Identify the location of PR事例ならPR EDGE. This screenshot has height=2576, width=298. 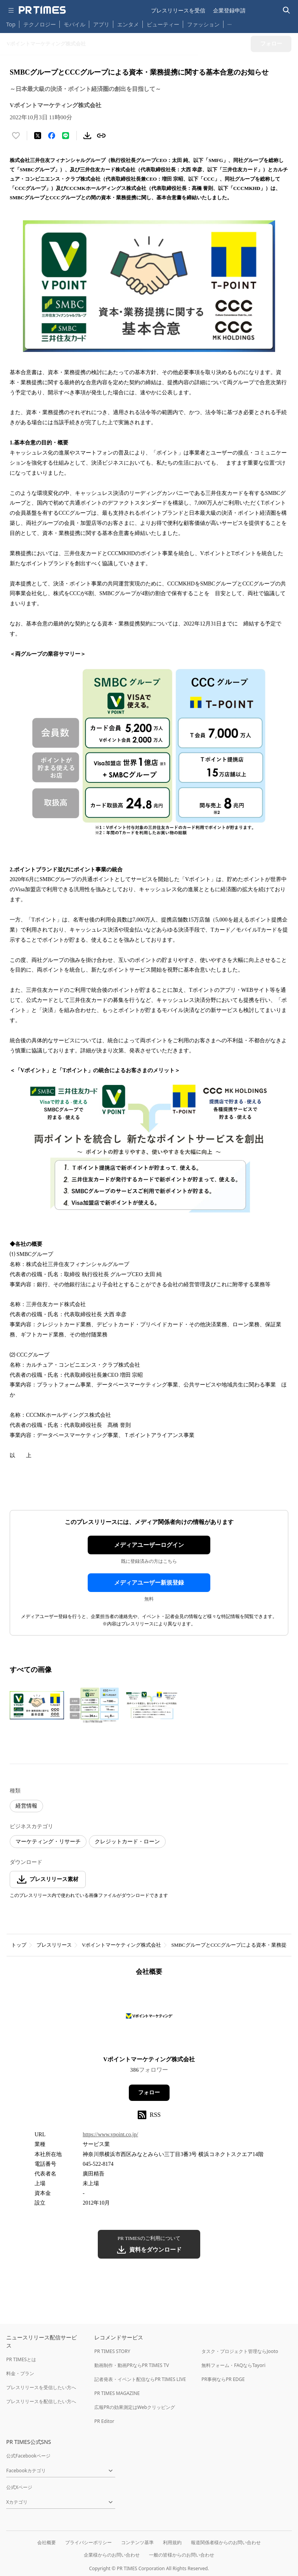
(222, 2379).